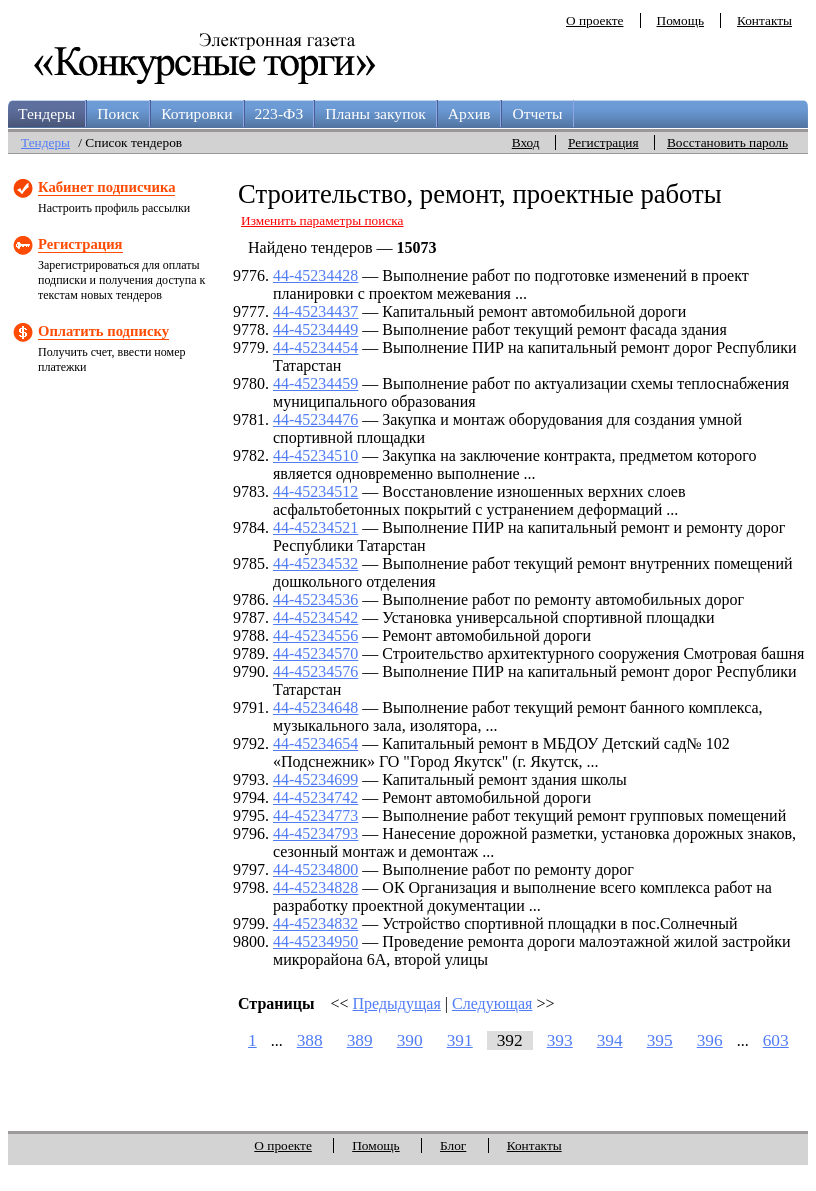 The image size is (816, 1191). What do you see at coordinates (315, 563) in the screenshot?
I see `44-45234532` at bounding box center [315, 563].